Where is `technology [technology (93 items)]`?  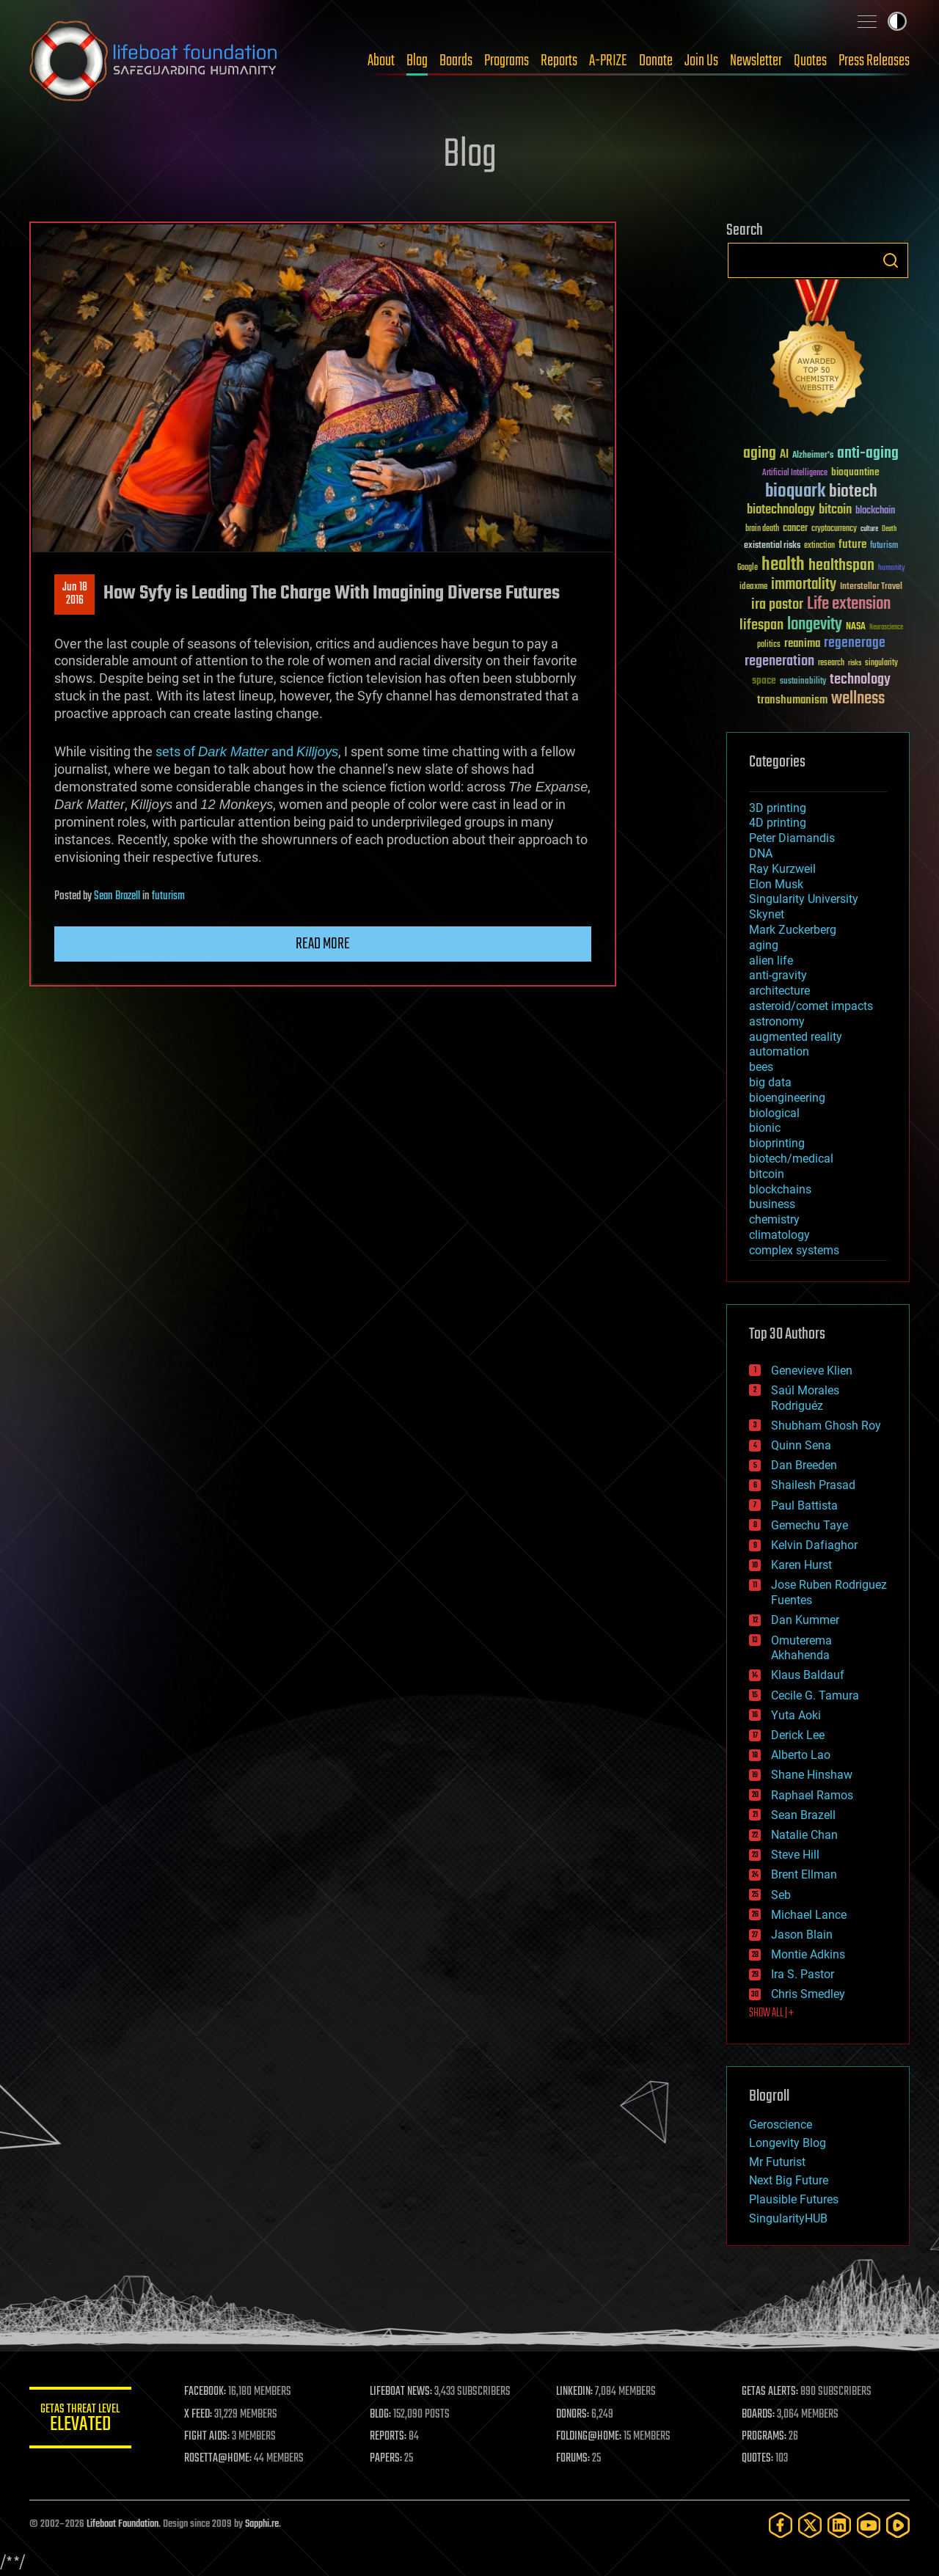
technology [technology (93 items)] is located at coordinates (860, 680).